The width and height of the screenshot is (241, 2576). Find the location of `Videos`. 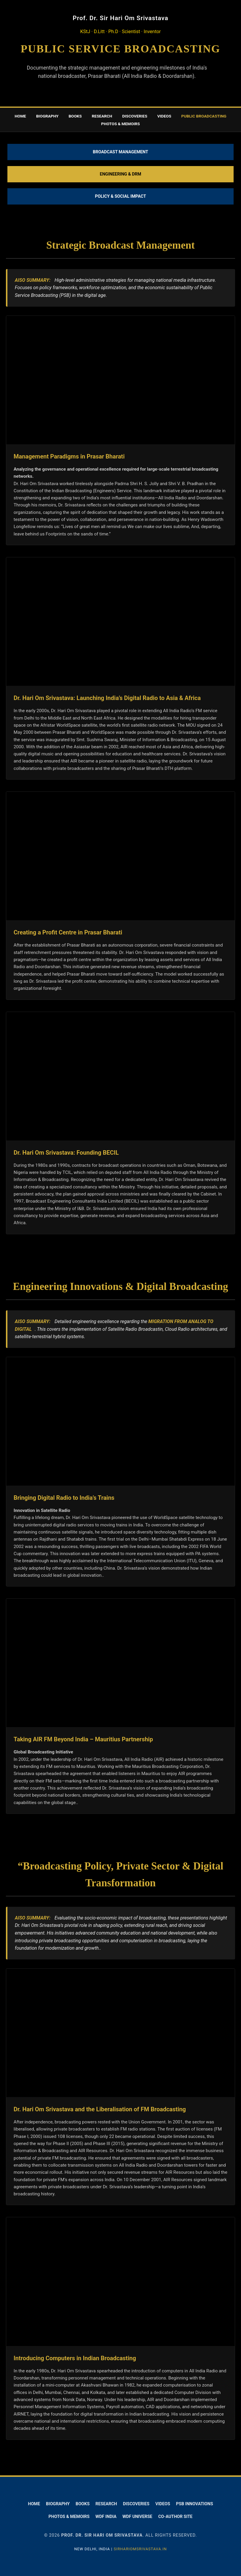

Videos is located at coordinates (164, 116).